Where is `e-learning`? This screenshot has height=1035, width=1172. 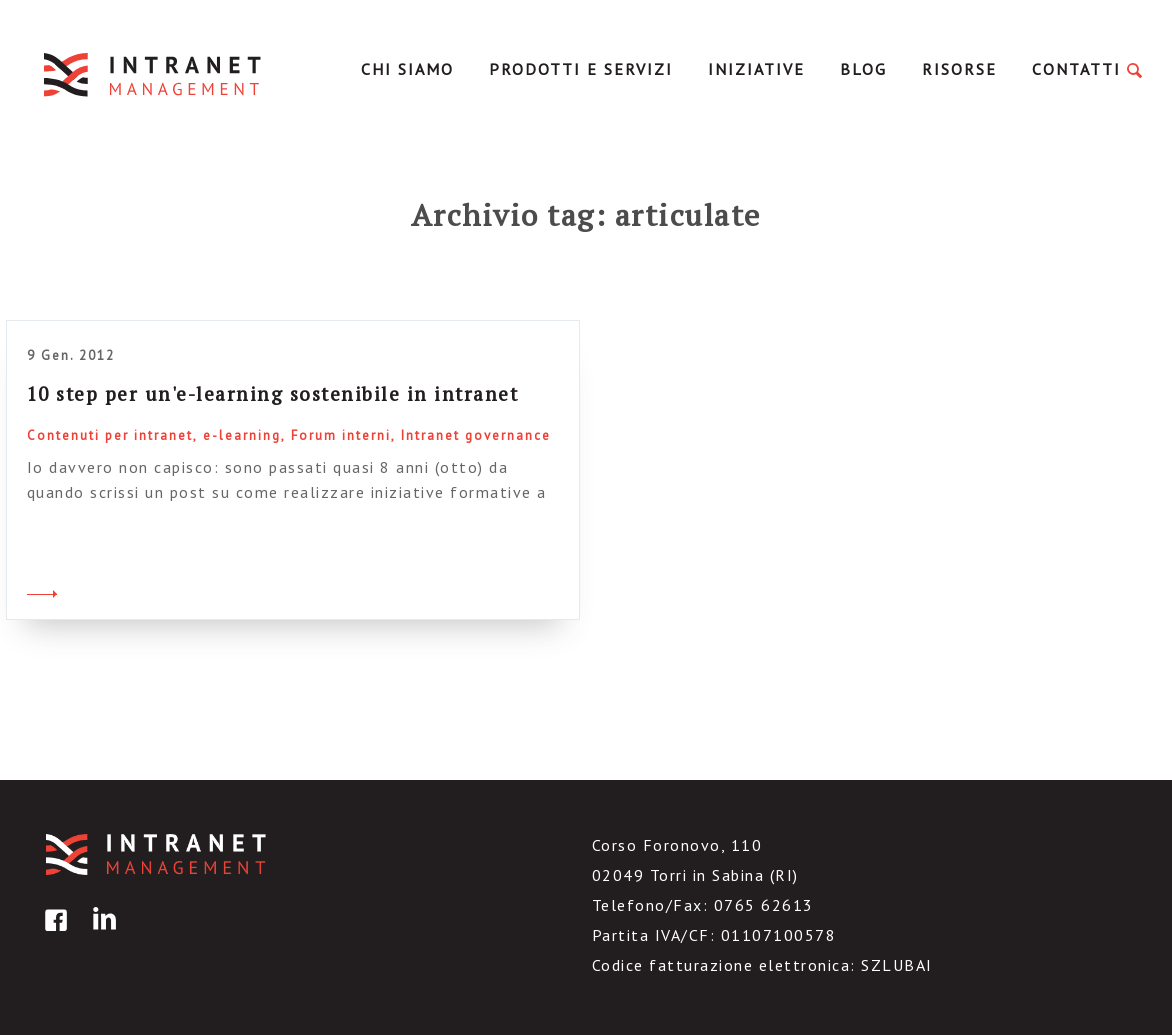 e-learning is located at coordinates (242, 435).